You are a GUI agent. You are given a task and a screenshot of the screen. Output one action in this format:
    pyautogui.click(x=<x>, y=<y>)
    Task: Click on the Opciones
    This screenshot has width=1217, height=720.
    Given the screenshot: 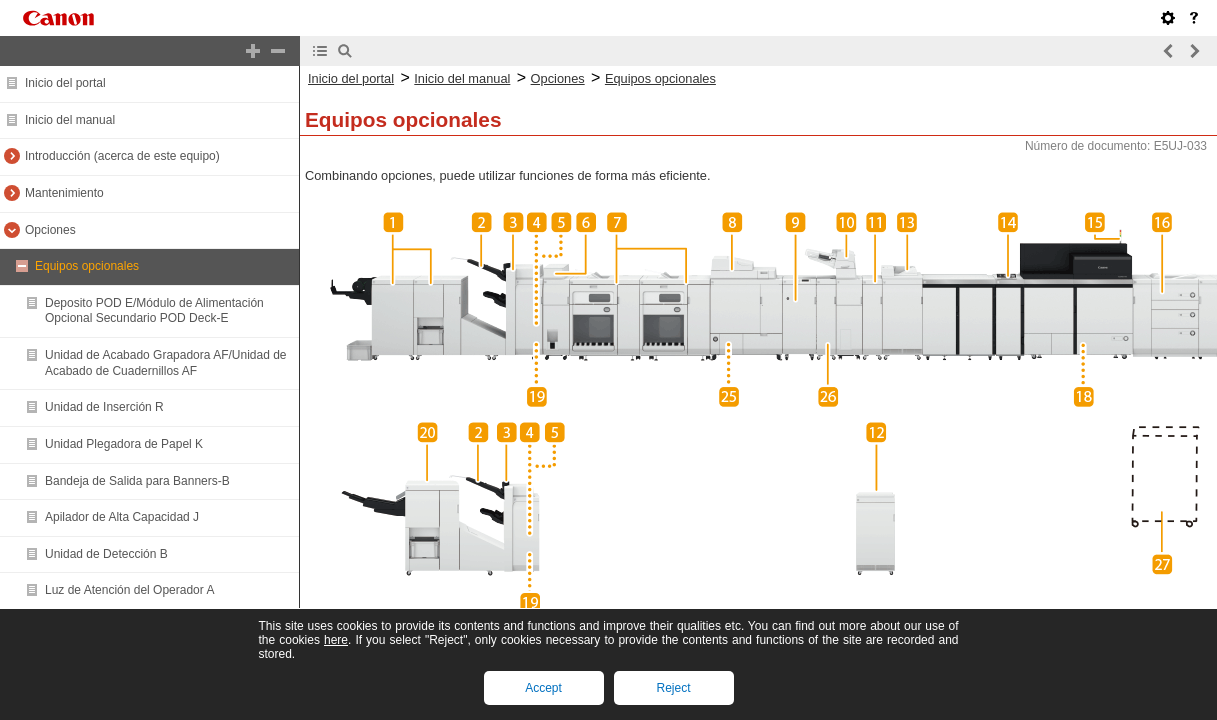 What is the action you would take?
    pyautogui.click(x=50, y=230)
    